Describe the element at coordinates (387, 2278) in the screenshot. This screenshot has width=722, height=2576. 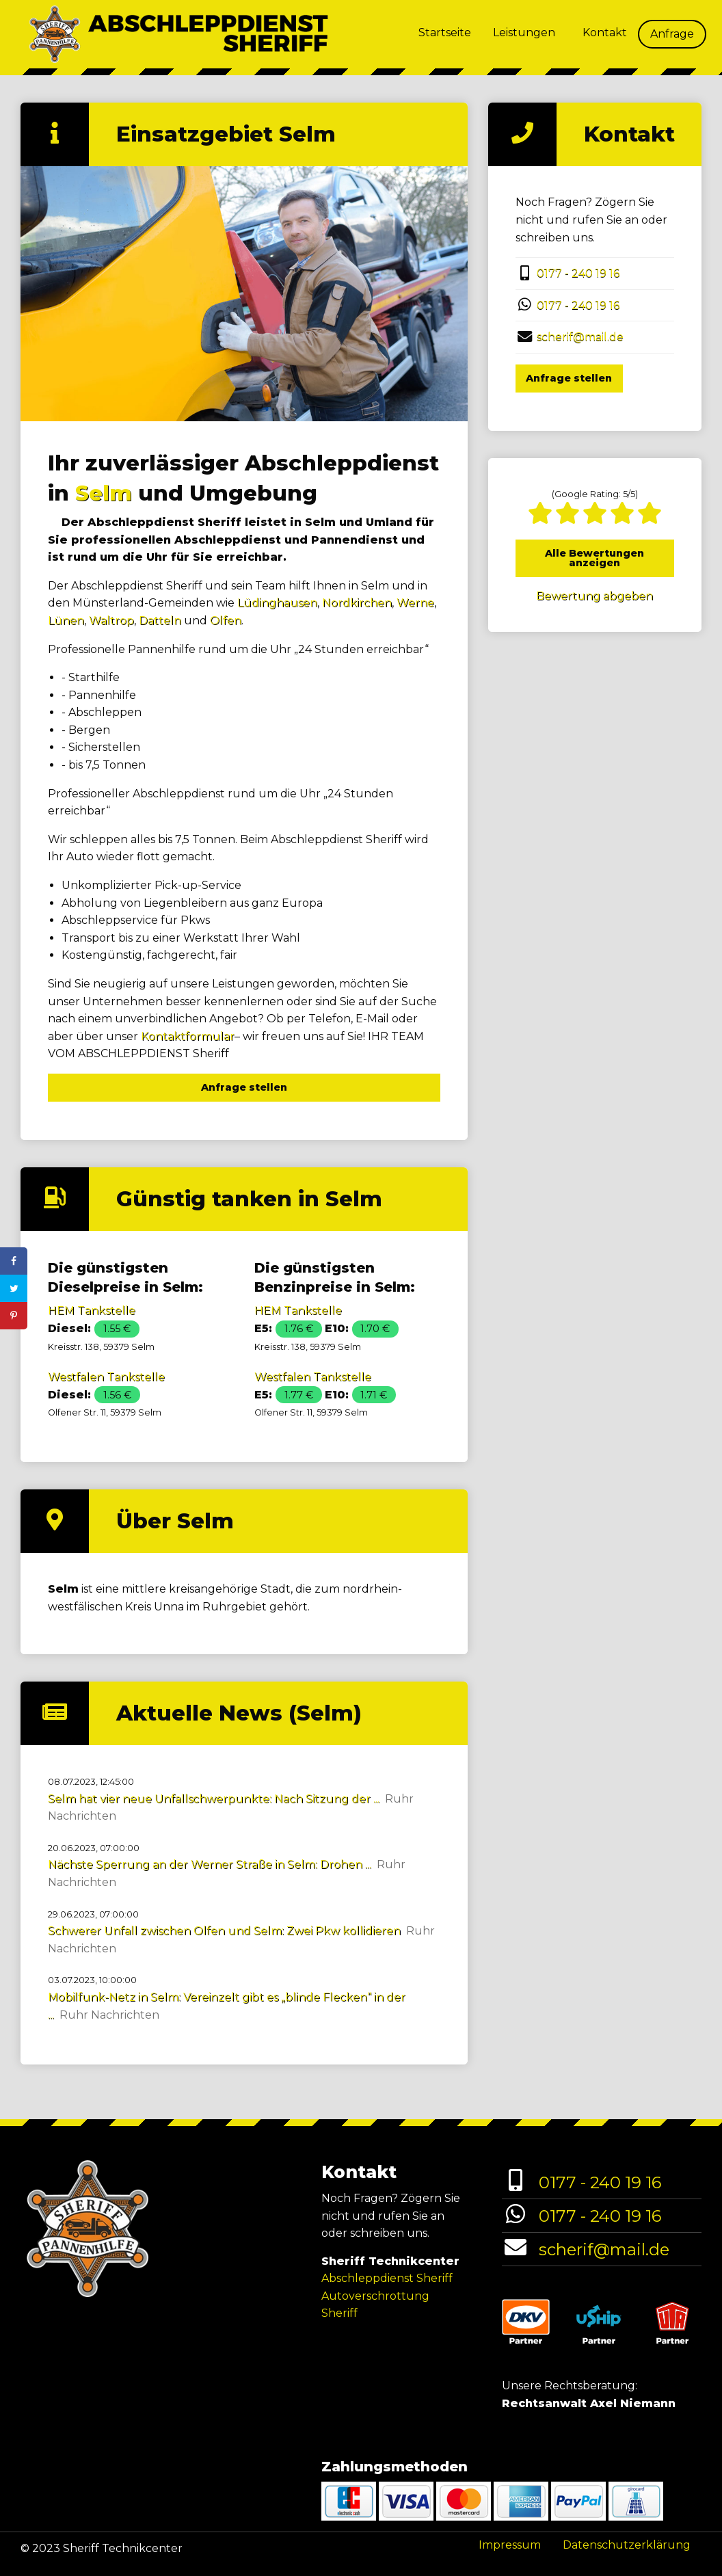
I see `Abschleppdienst Sheriff` at that location.